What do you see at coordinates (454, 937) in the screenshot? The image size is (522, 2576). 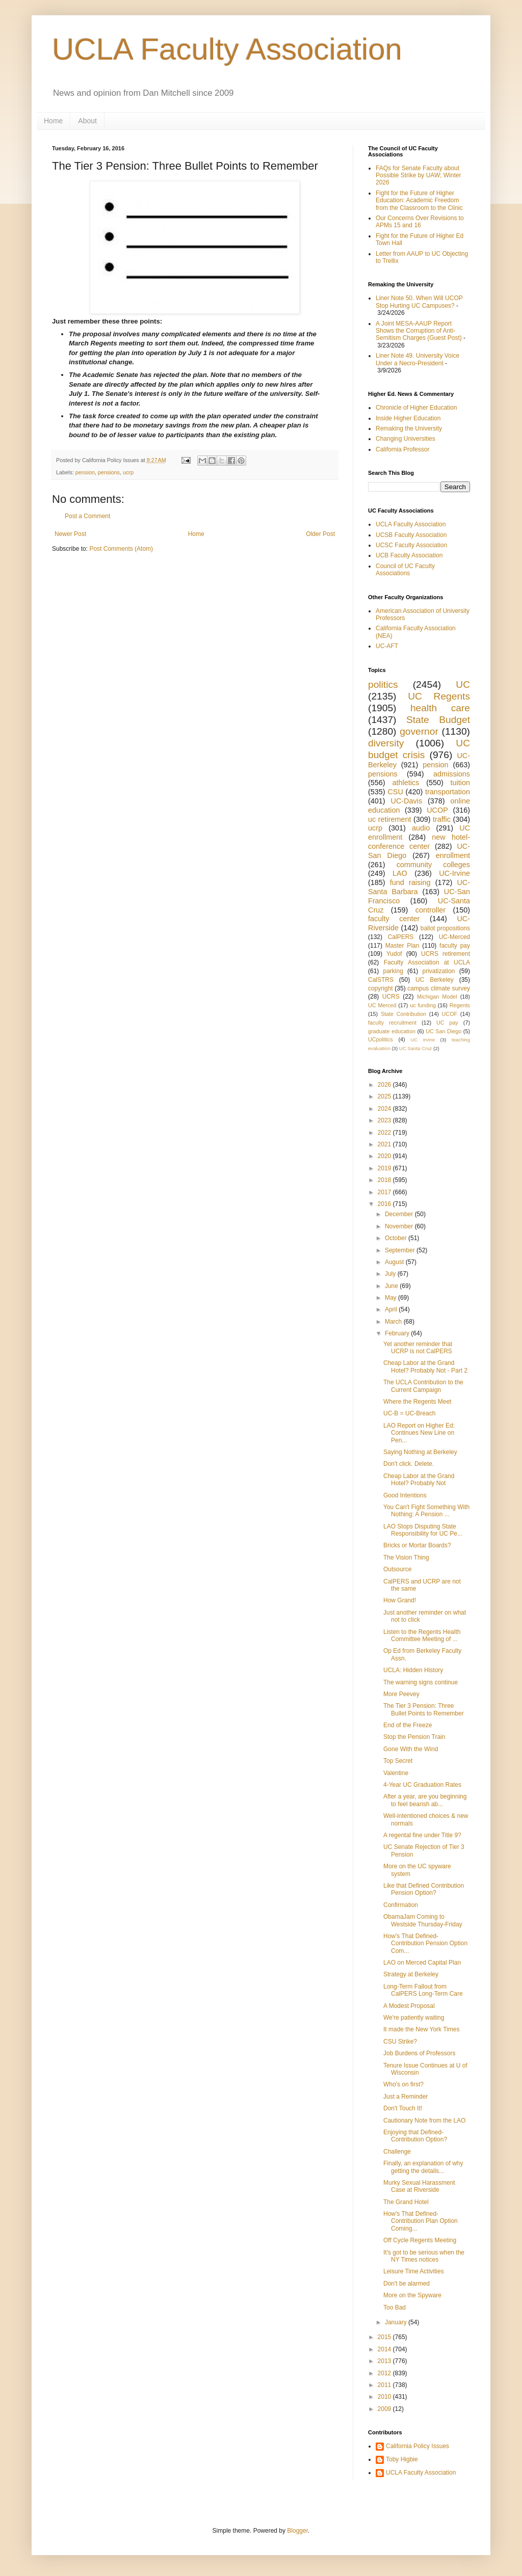 I see `UC-Merced` at bounding box center [454, 937].